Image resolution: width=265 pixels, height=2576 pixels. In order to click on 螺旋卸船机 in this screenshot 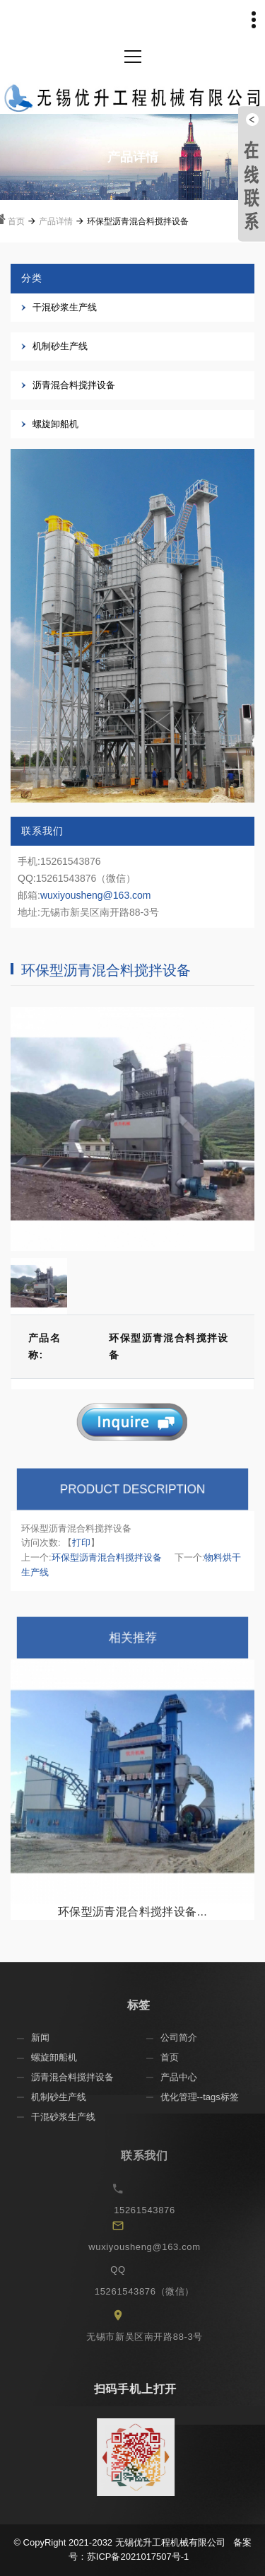, I will do `click(55, 424)`.